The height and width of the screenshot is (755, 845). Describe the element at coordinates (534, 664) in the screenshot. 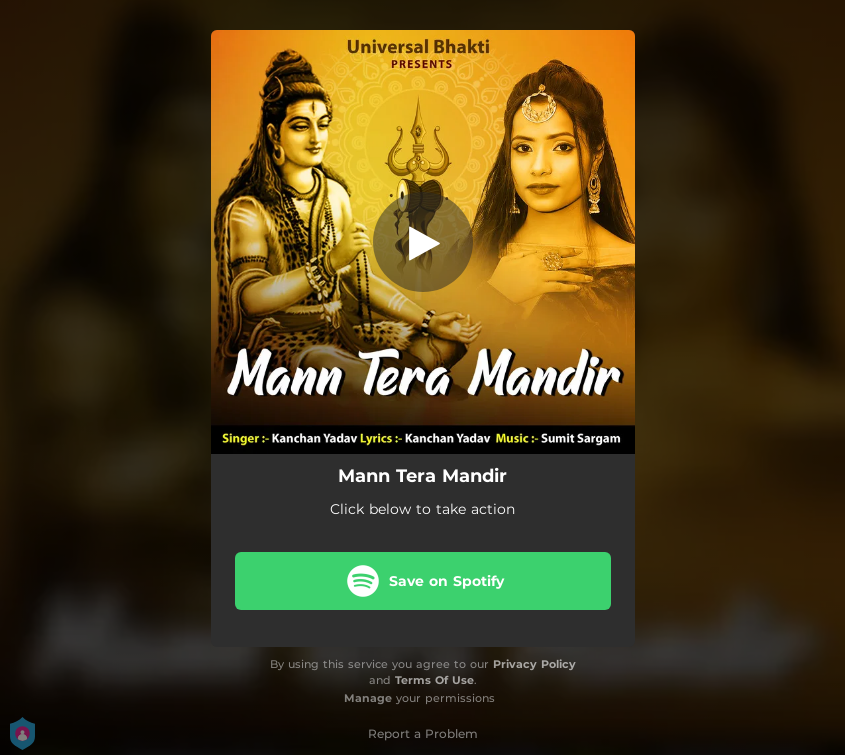

I see `Privacy Policy` at that location.